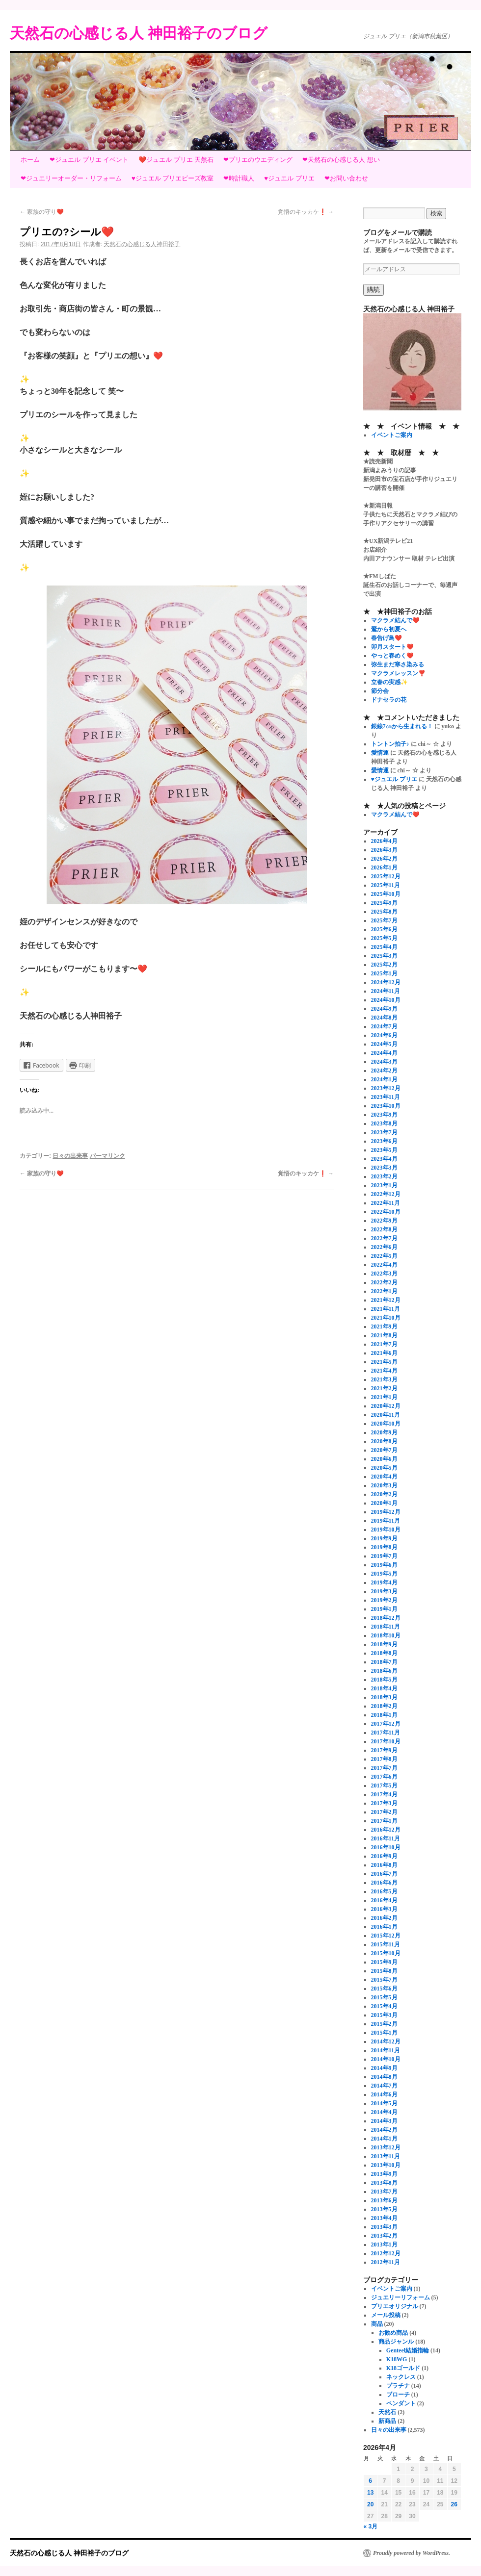  What do you see at coordinates (384, 1812) in the screenshot?
I see `2017年2月` at bounding box center [384, 1812].